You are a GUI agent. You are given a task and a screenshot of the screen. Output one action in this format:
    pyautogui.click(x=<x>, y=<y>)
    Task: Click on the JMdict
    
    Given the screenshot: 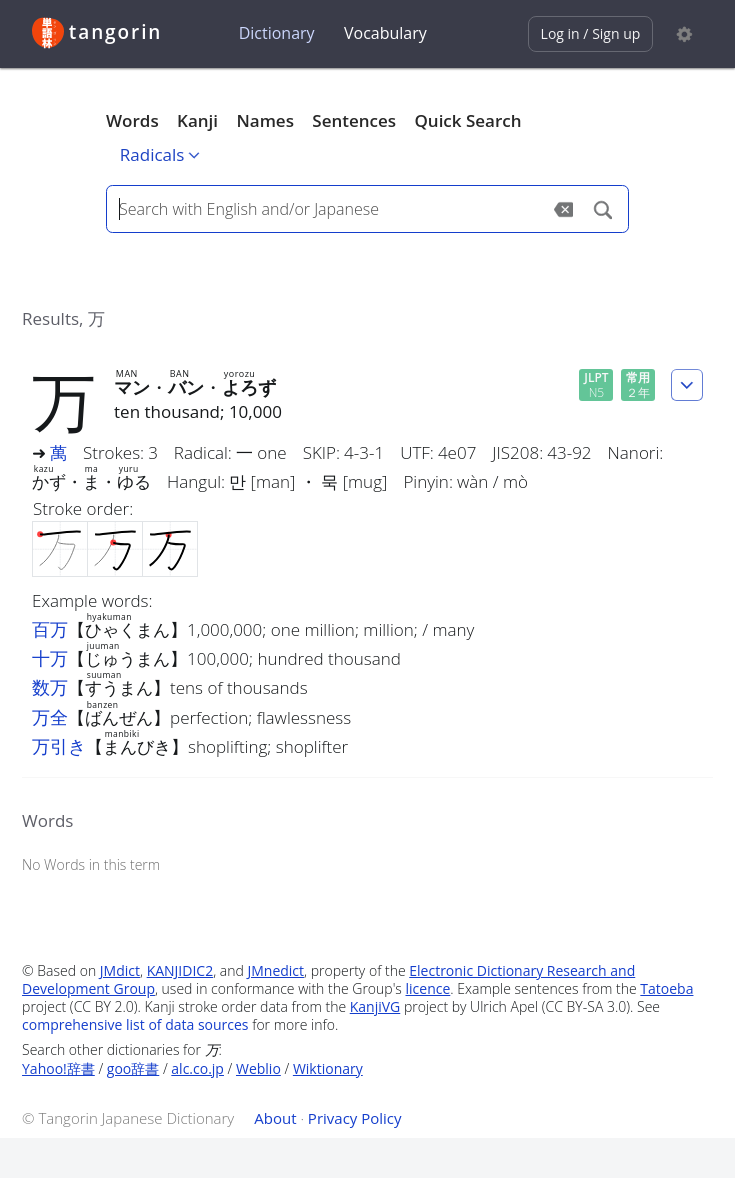 What is the action you would take?
    pyautogui.click(x=120, y=970)
    